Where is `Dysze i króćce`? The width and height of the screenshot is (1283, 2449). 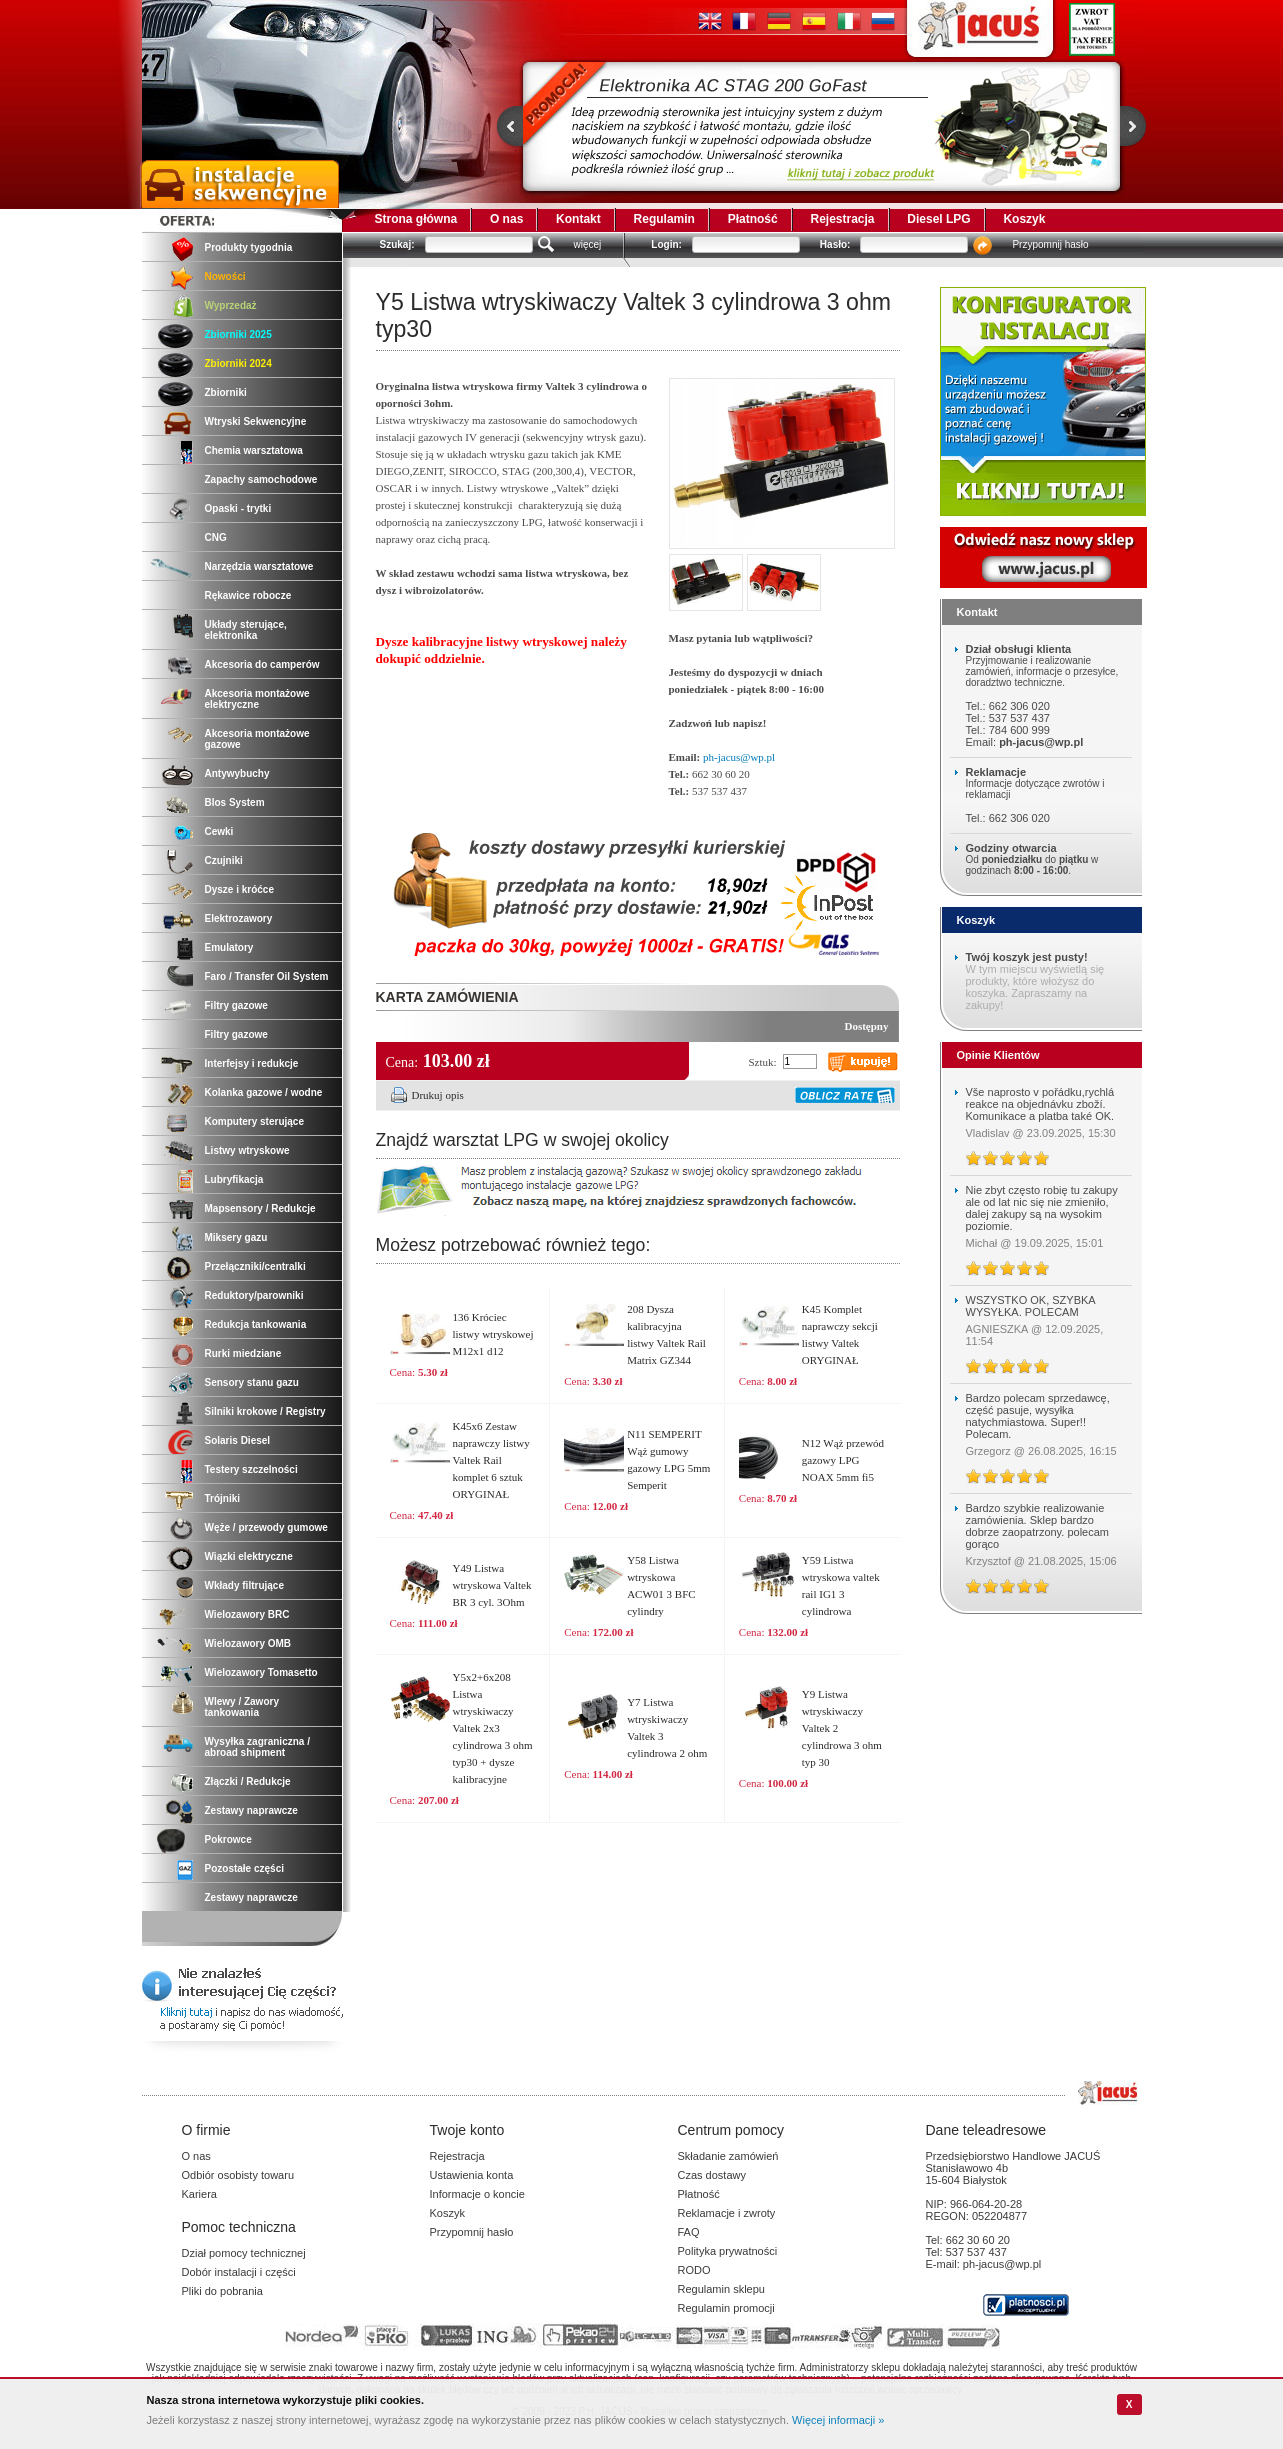 Dysze i króćce is located at coordinates (240, 889).